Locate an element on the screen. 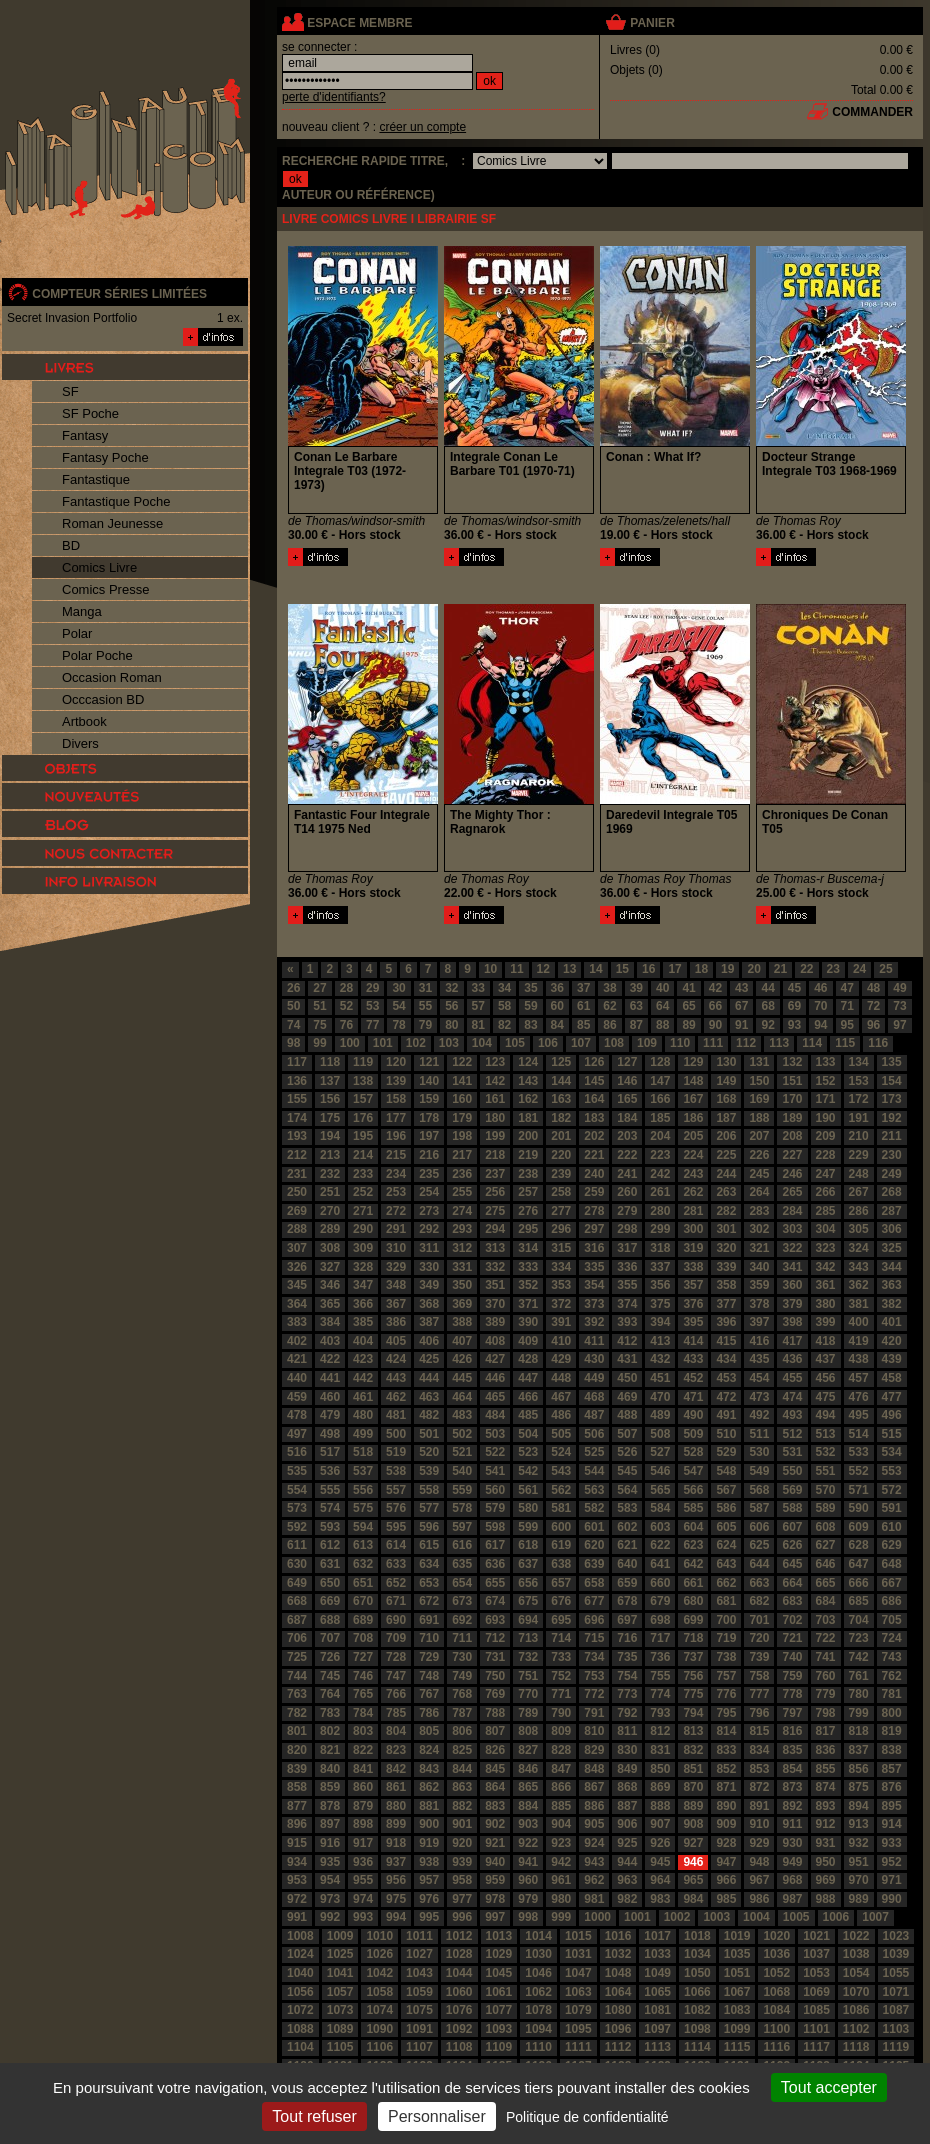  81 is located at coordinates (478, 1025).